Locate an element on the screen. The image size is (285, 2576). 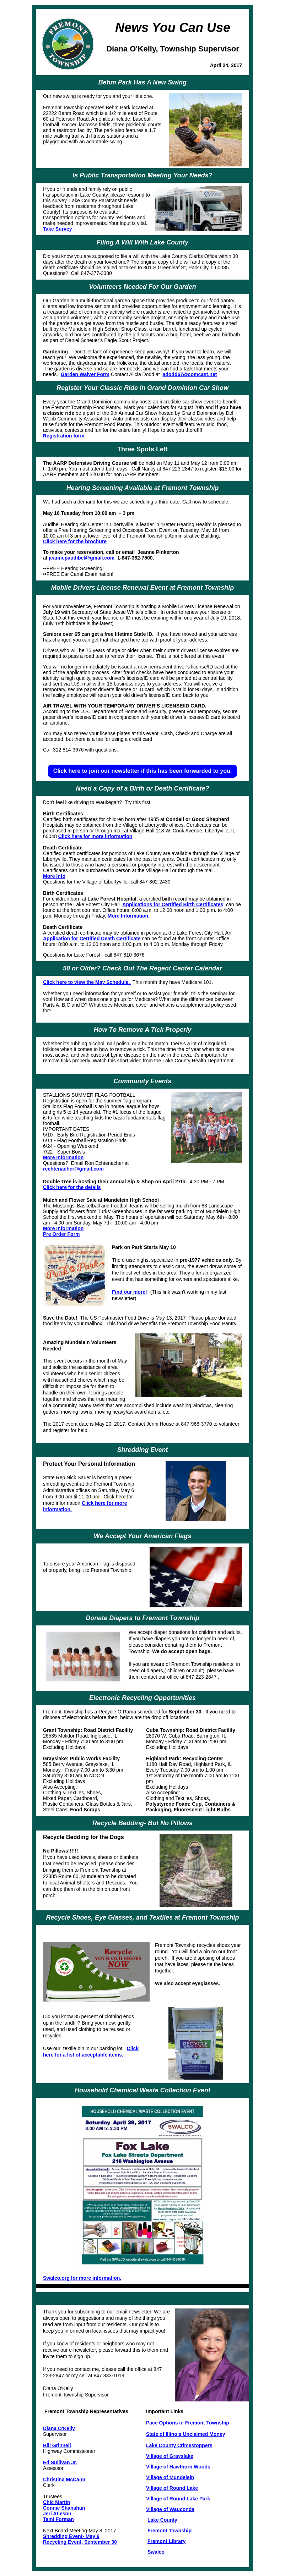
Chic Martin is located at coordinates (56, 2502).